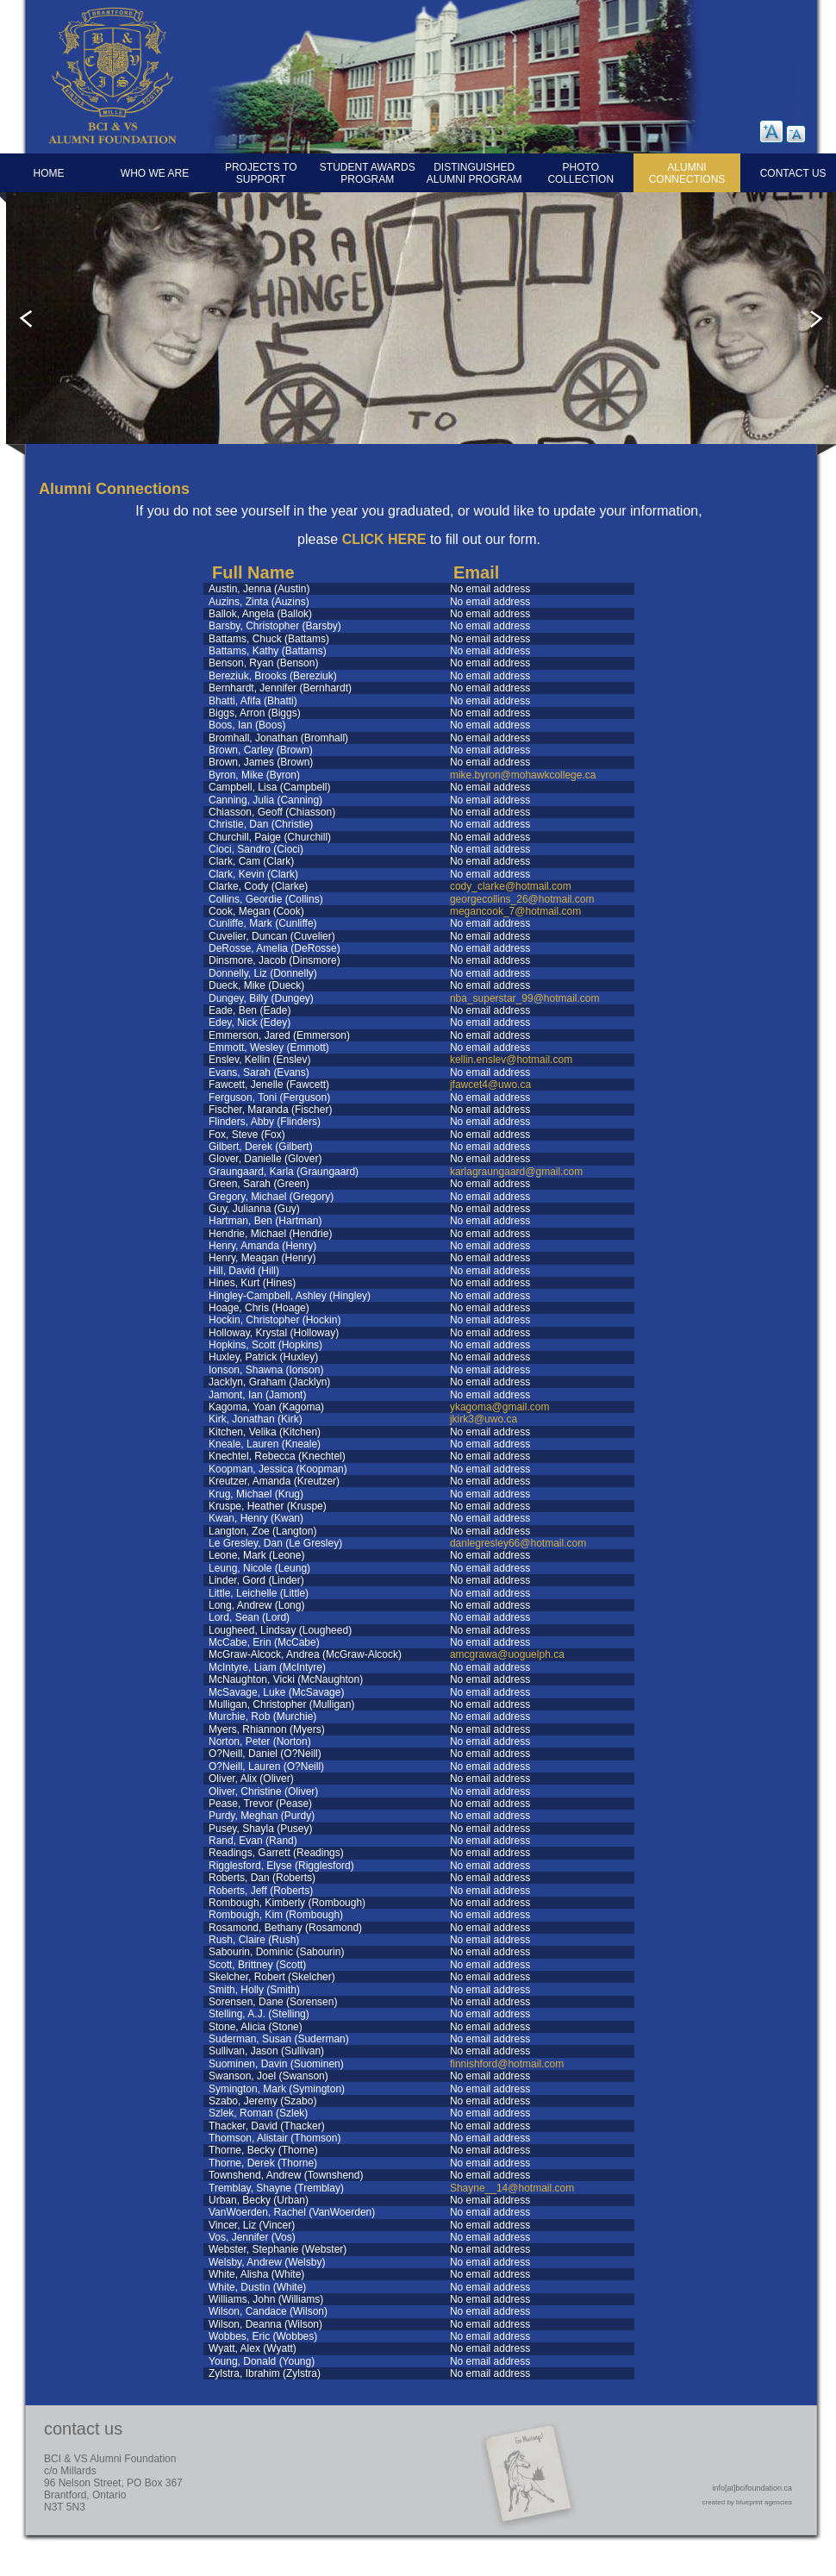 The width and height of the screenshot is (836, 2576). Describe the element at coordinates (384, 539) in the screenshot. I see `CLICK HERE` at that location.